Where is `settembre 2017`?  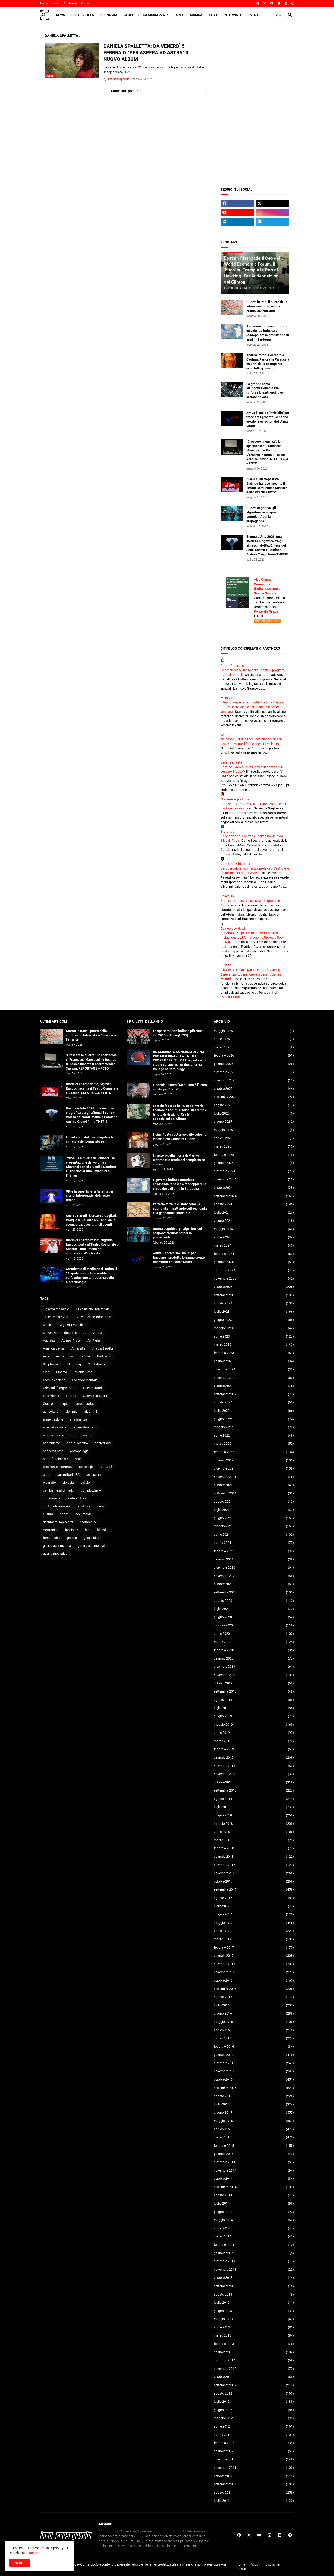
settembre 2017 is located at coordinates (254, 1889).